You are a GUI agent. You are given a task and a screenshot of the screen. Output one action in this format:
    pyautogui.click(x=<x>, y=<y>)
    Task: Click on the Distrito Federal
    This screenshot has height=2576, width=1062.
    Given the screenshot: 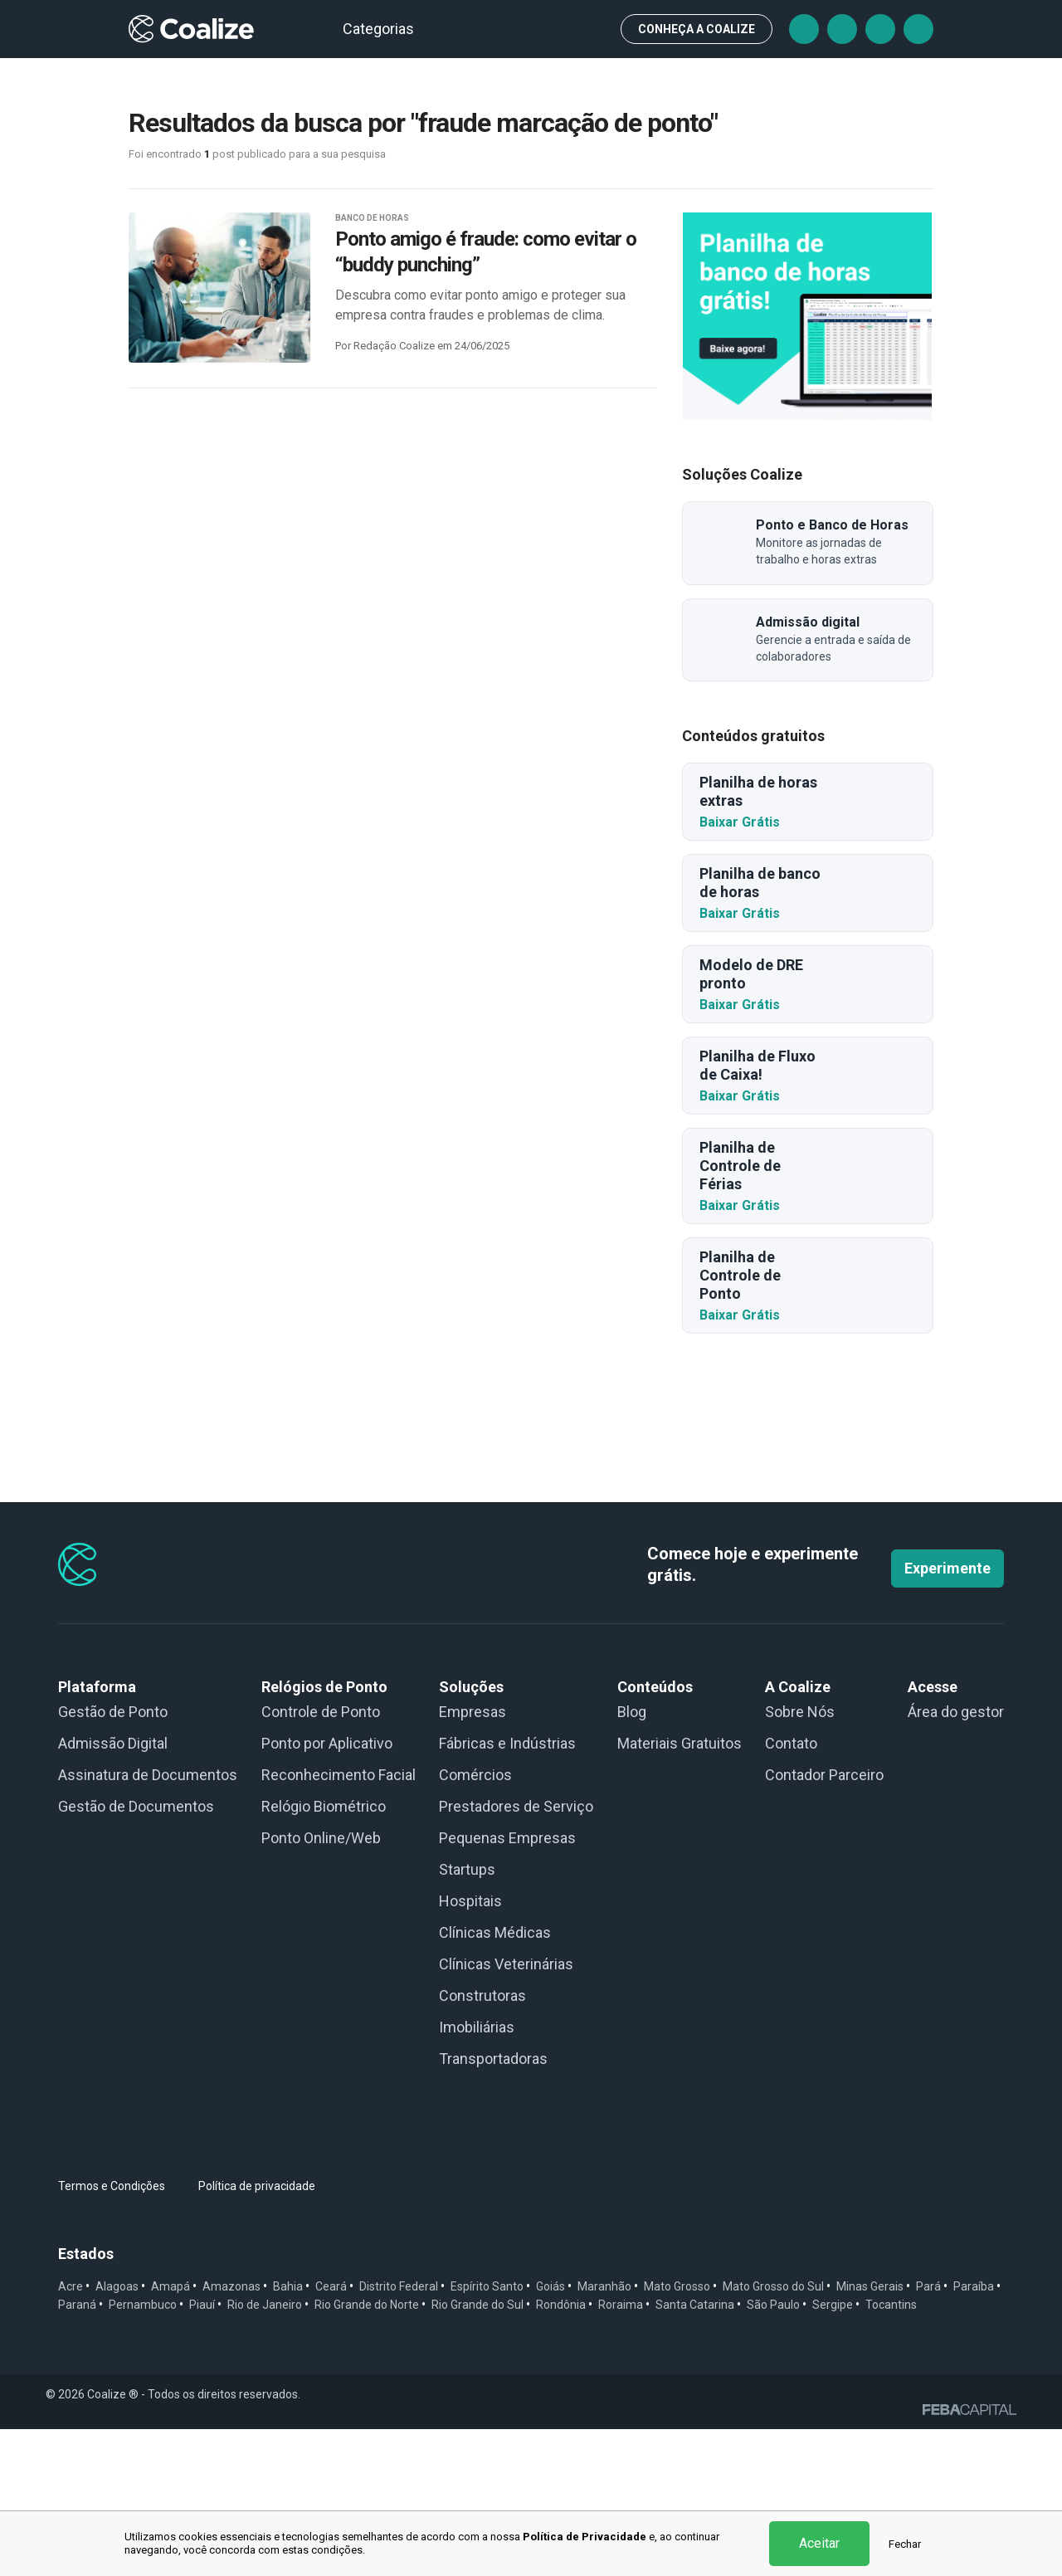 What is the action you would take?
    pyautogui.click(x=398, y=2433)
    